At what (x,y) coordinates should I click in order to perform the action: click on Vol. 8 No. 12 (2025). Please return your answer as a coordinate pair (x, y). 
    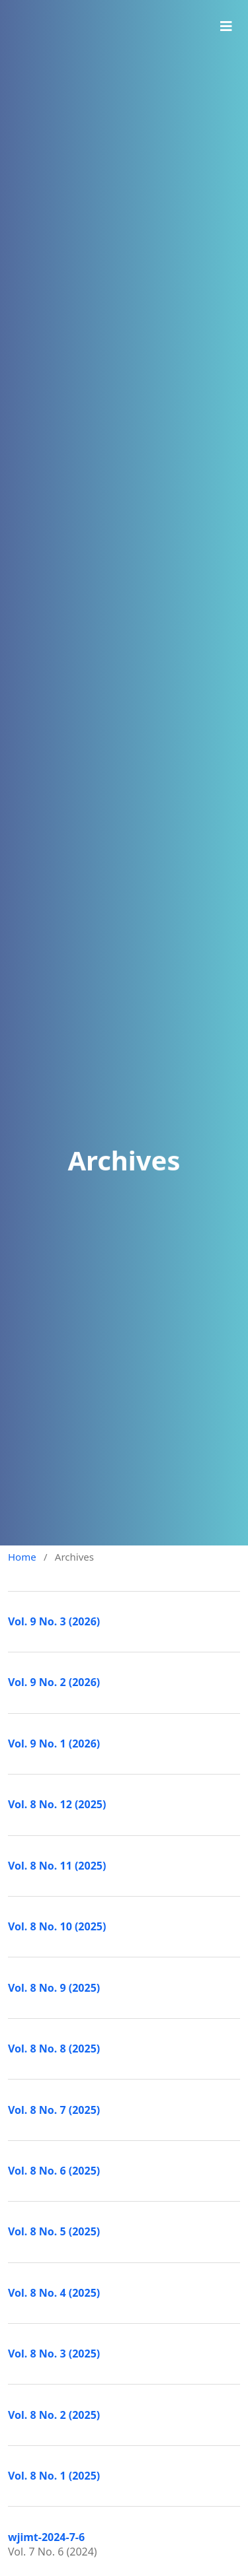
    Looking at the image, I should click on (57, 1804).